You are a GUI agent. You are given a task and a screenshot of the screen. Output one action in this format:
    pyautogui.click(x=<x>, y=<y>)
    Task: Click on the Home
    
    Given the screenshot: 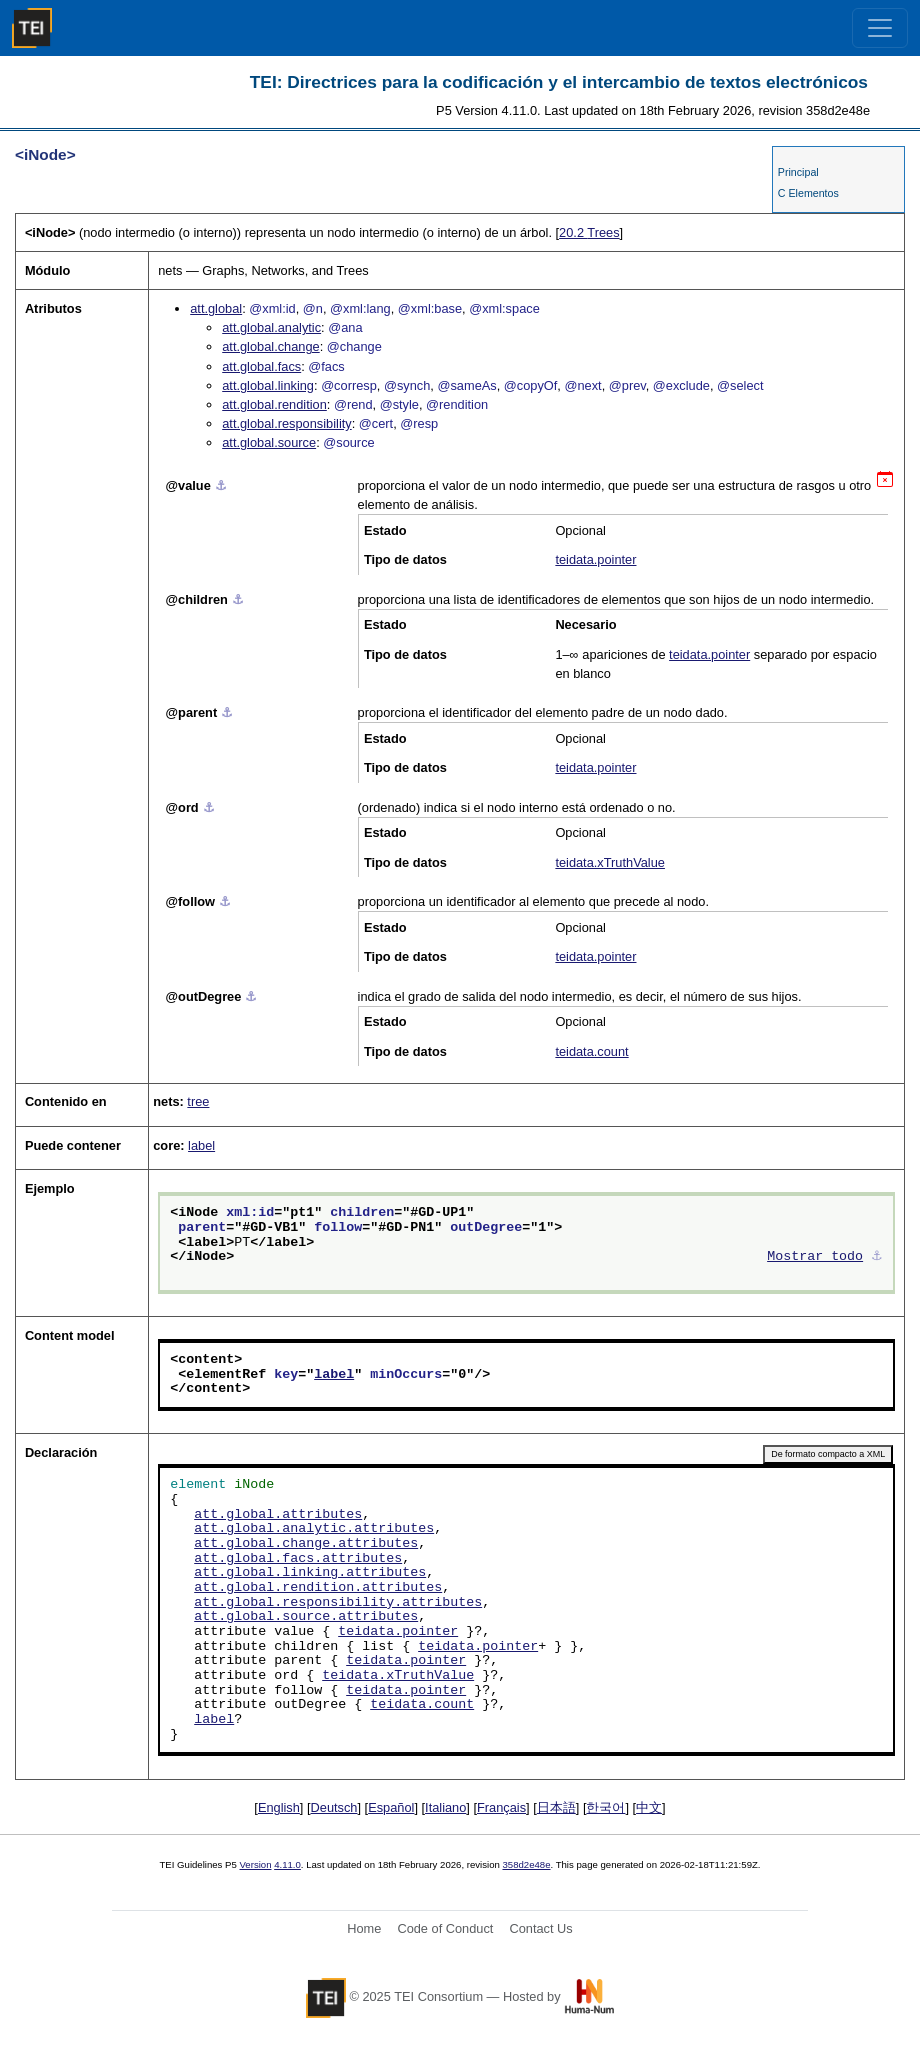 What is the action you would take?
    pyautogui.click(x=364, y=1928)
    